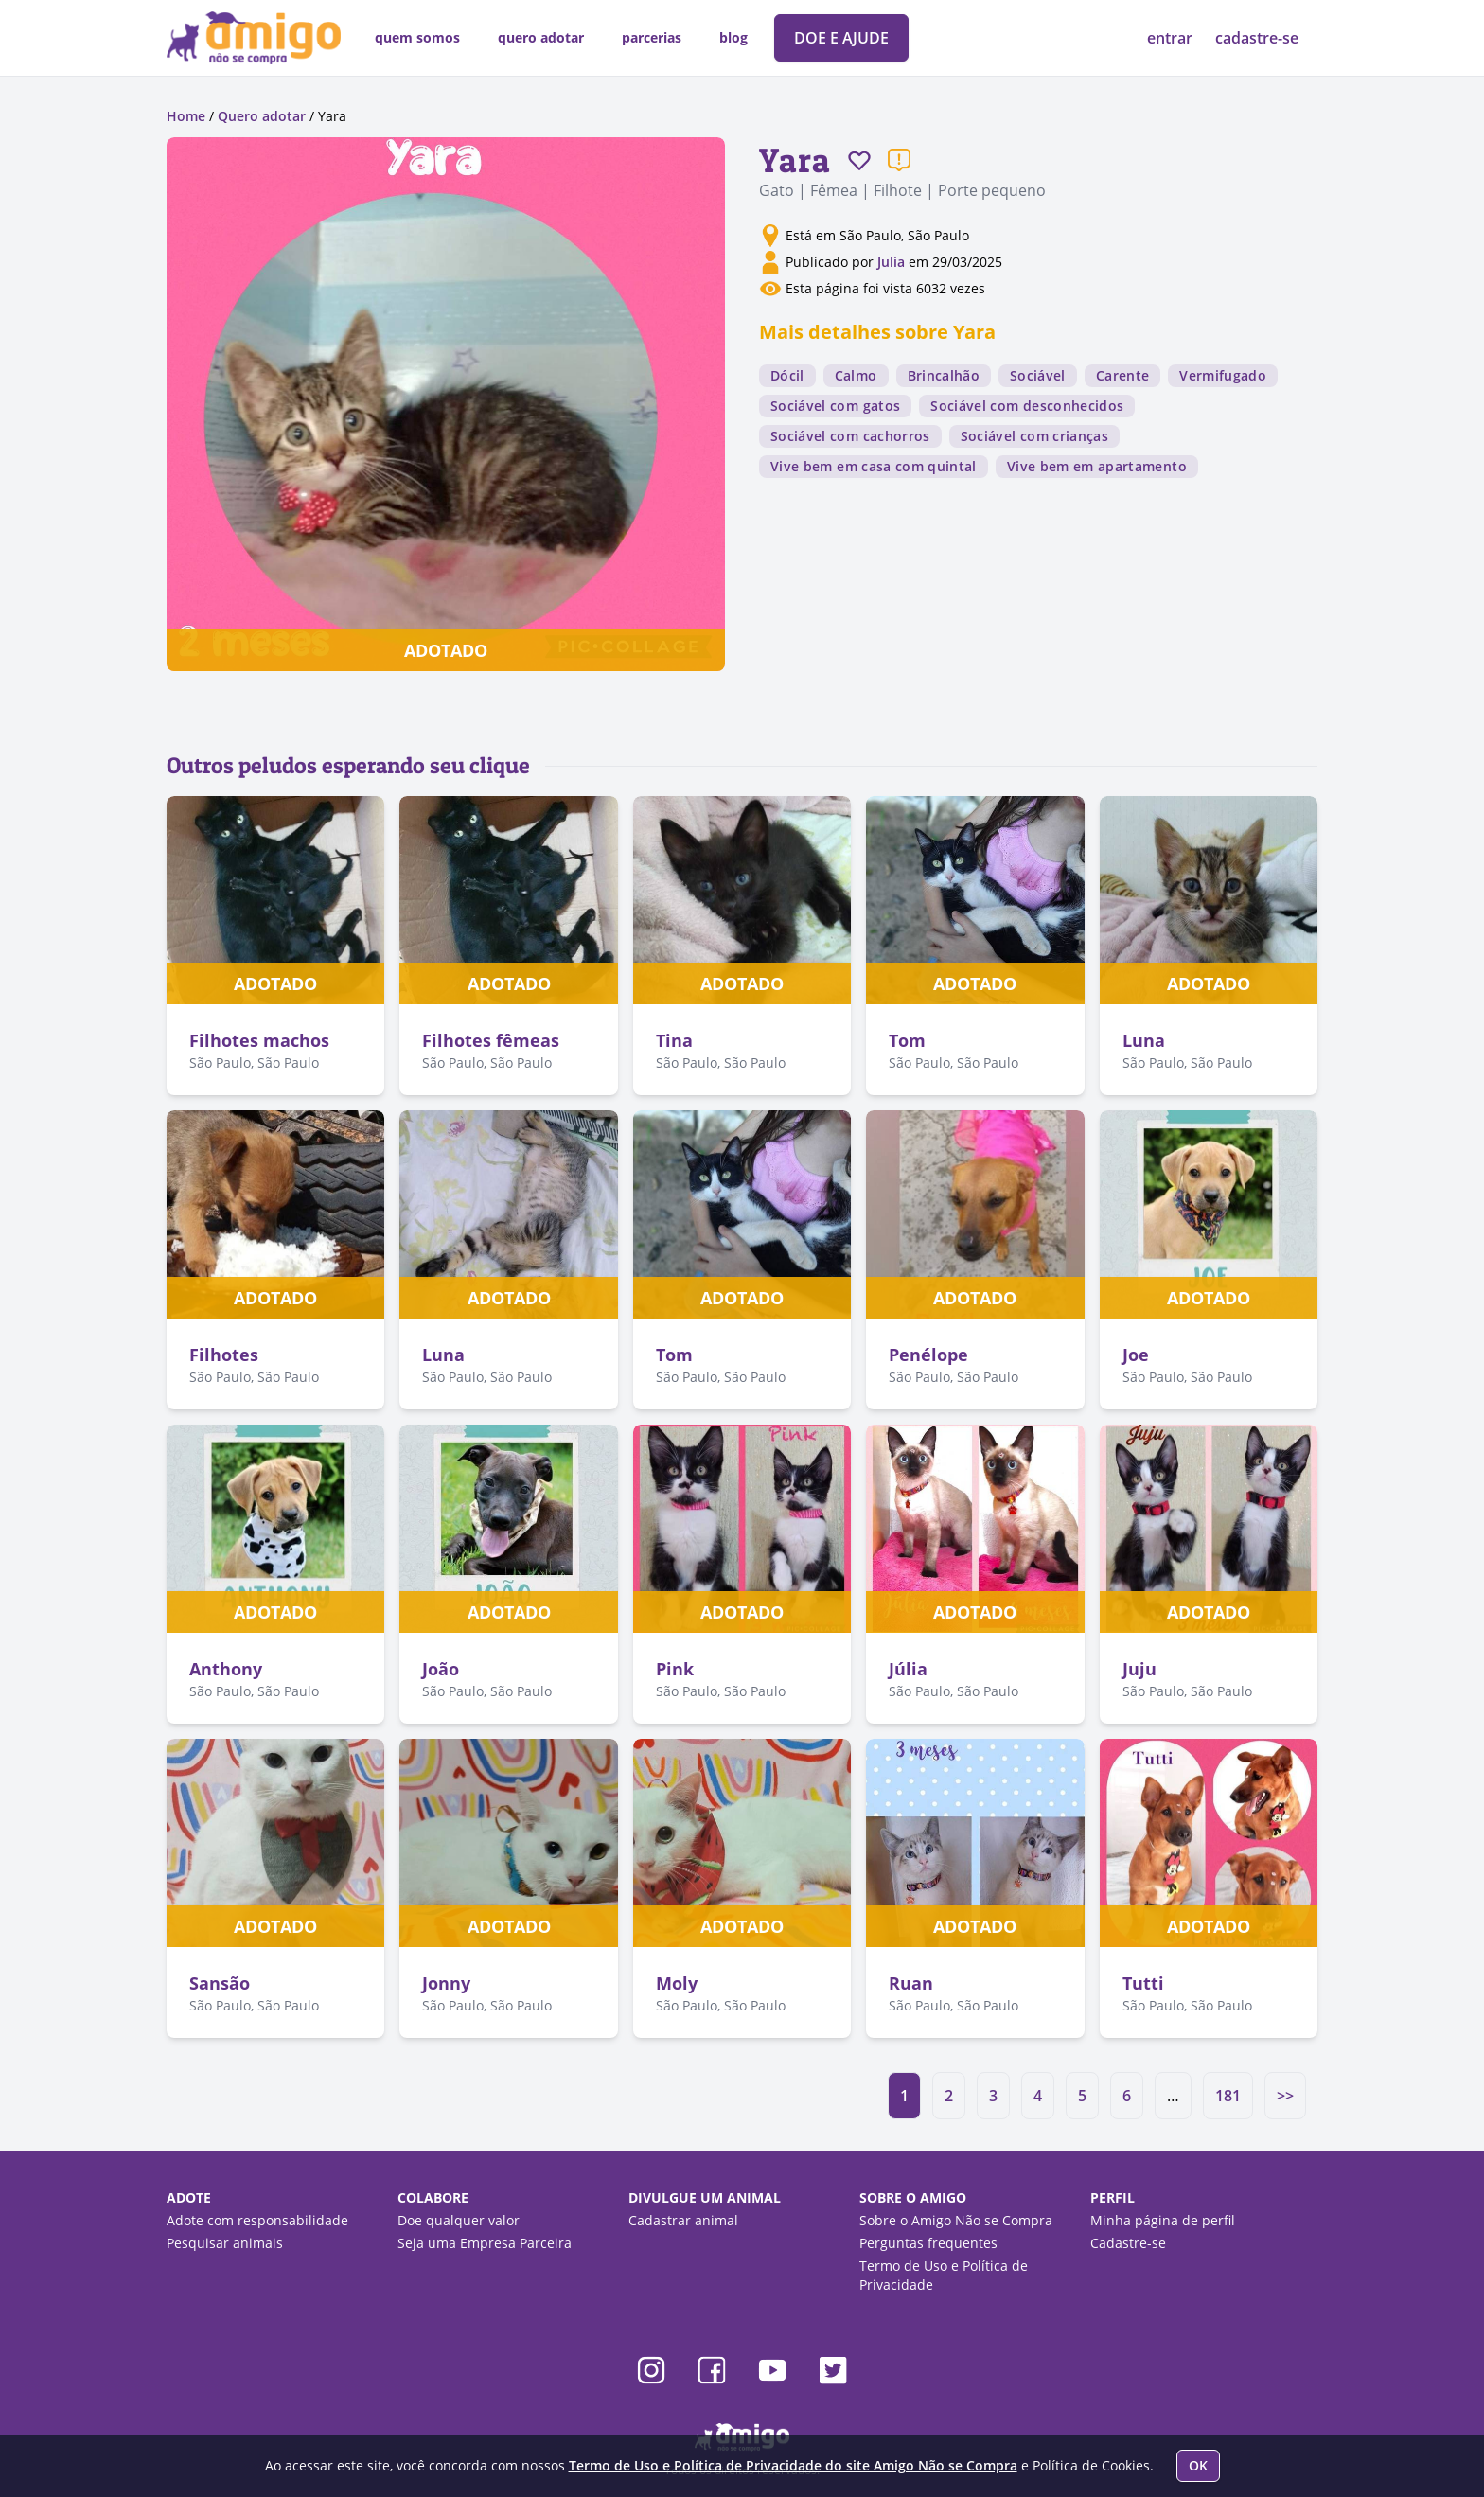  Describe the element at coordinates (908, 1668) in the screenshot. I see `Júlia` at that location.